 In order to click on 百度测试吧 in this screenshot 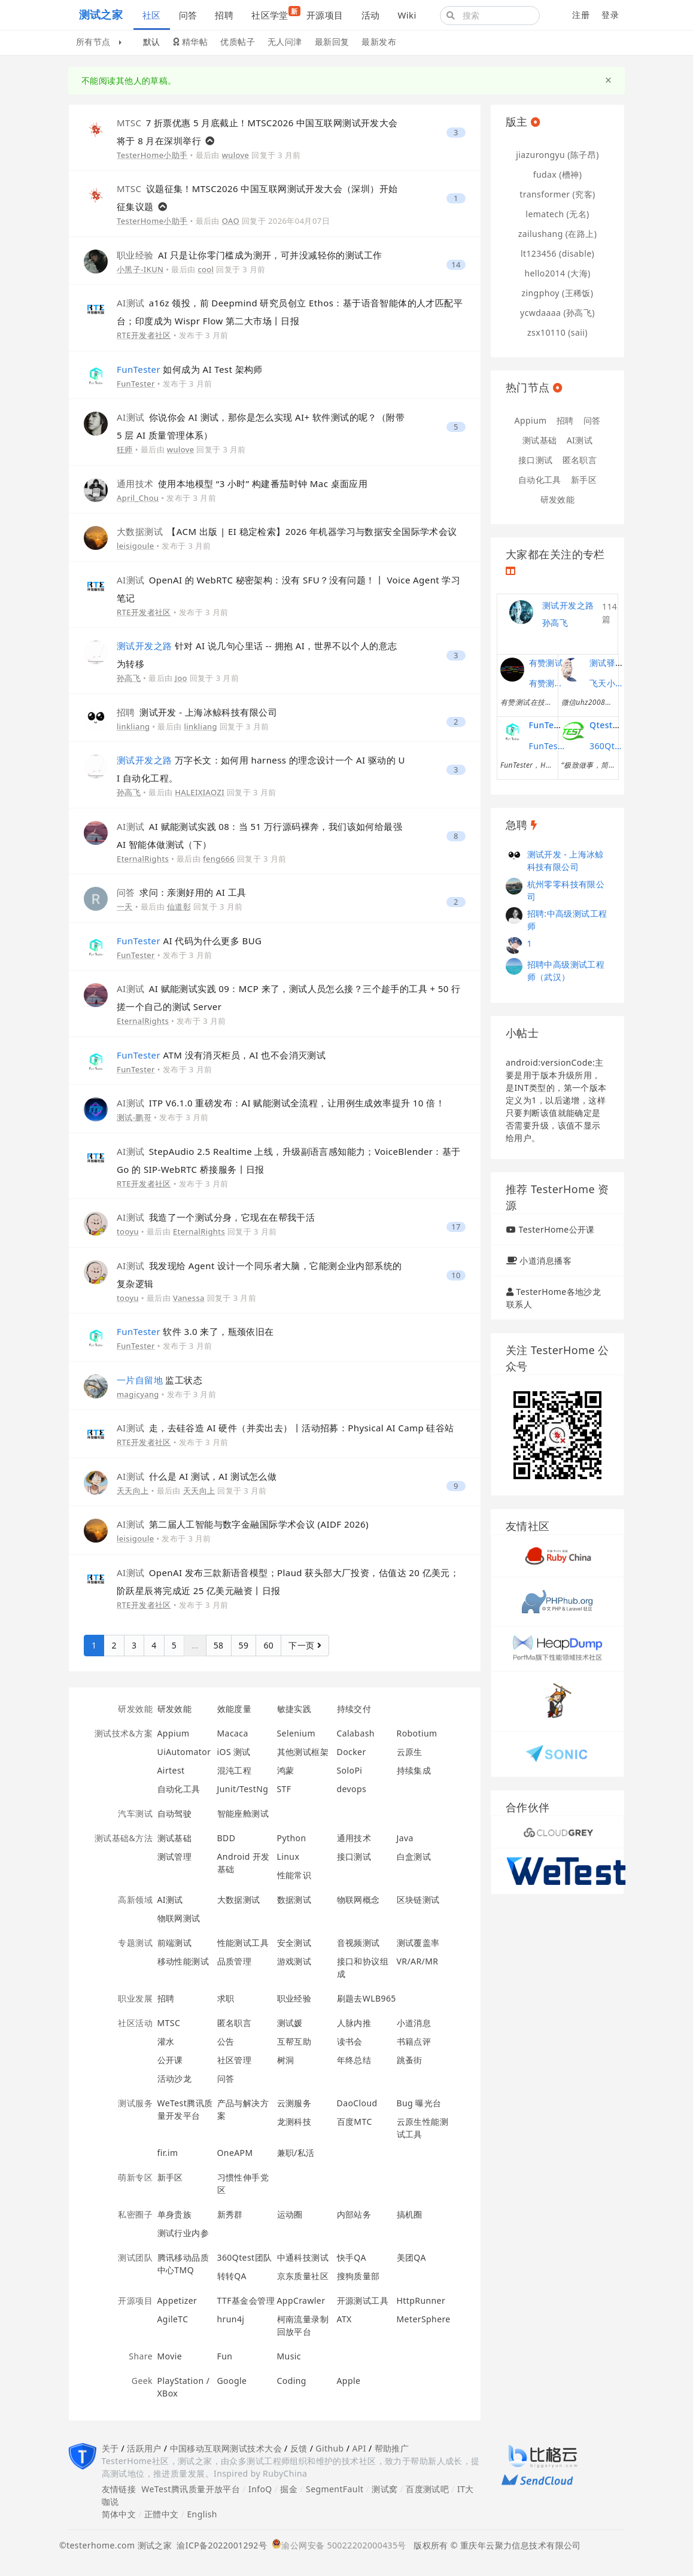, I will do `click(427, 2489)`.